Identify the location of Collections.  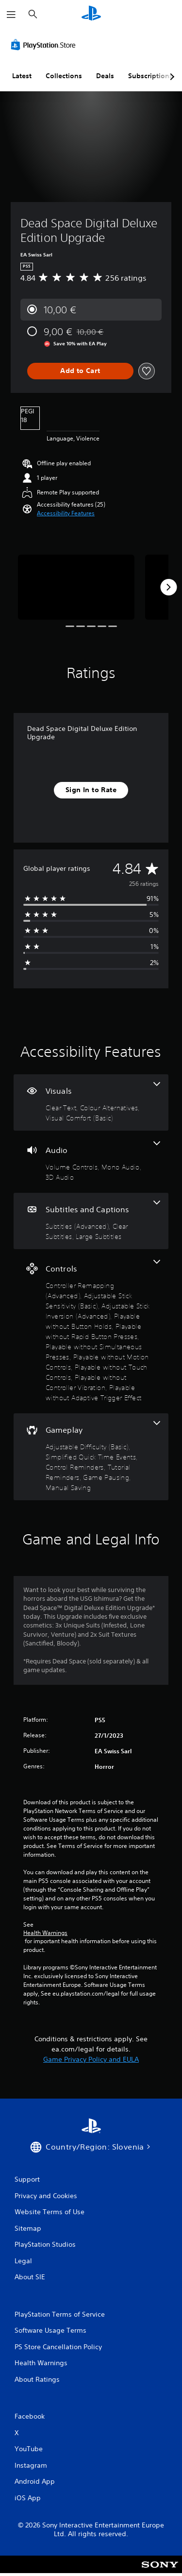
(64, 75).